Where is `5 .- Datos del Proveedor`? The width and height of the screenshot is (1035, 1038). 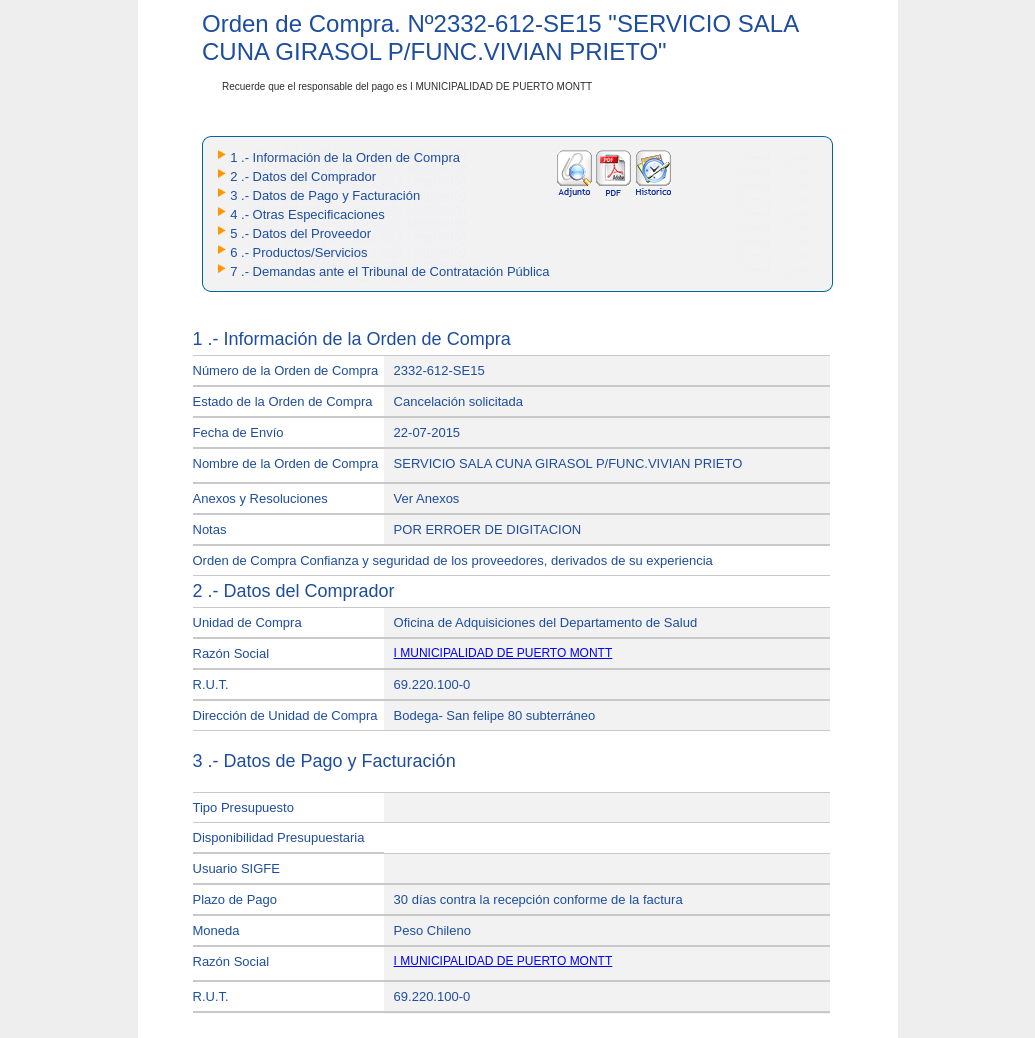 5 .- Datos del Proveedor is located at coordinates (300, 233).